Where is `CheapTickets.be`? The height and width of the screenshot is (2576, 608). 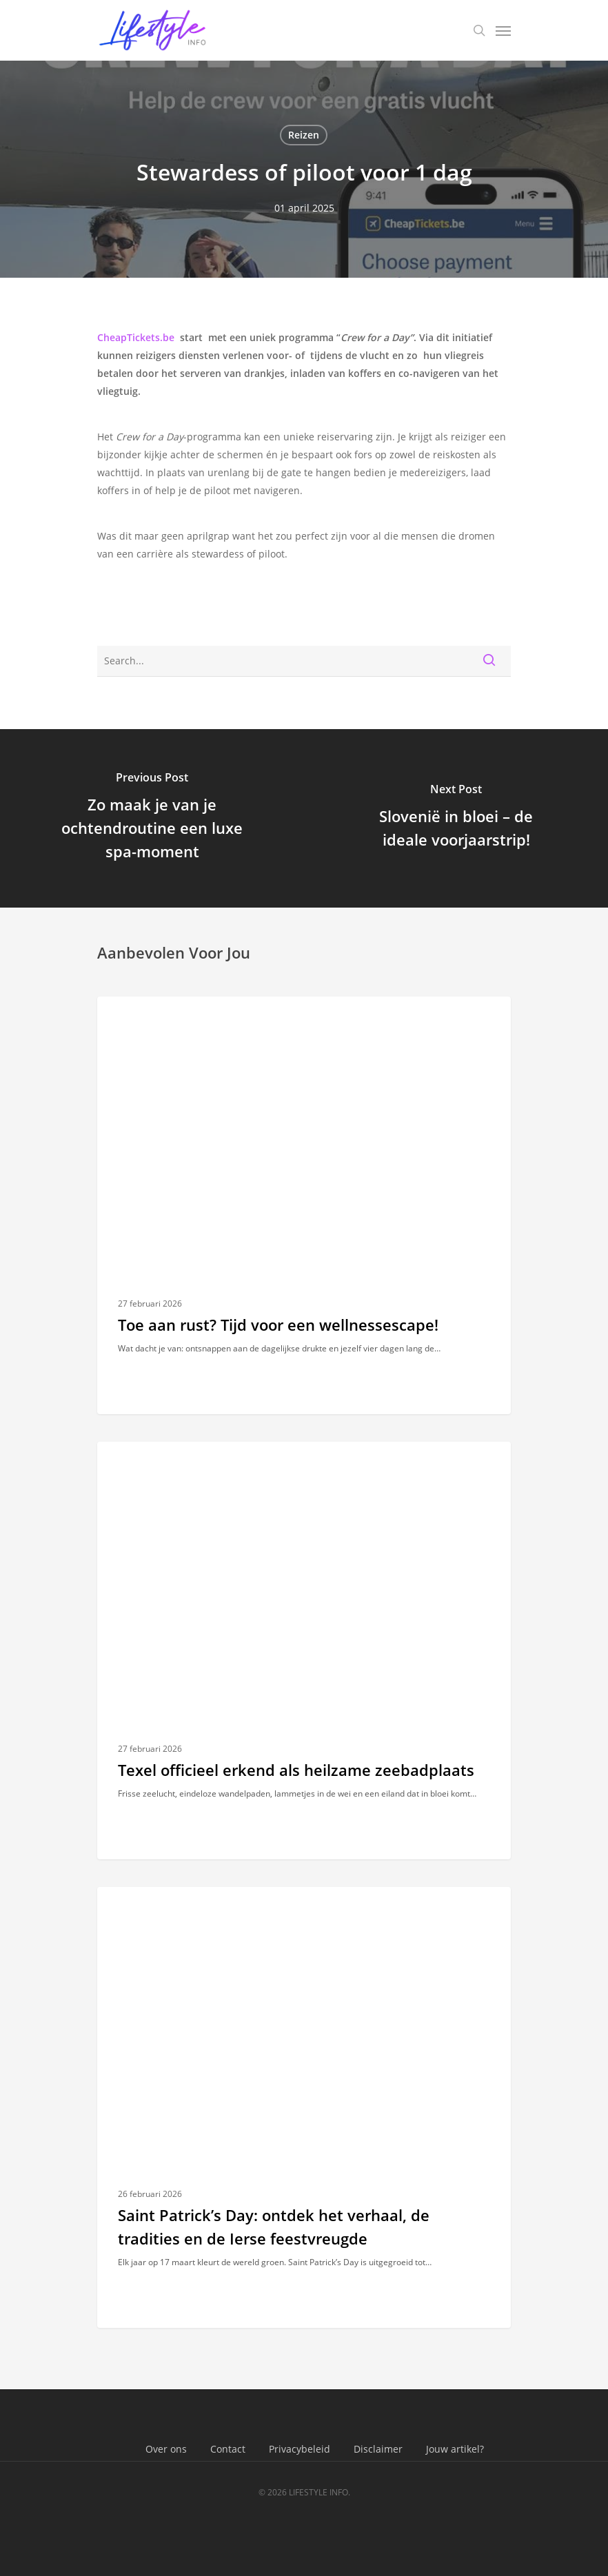 CheapTickets.be is located at coordinates (135, 337).